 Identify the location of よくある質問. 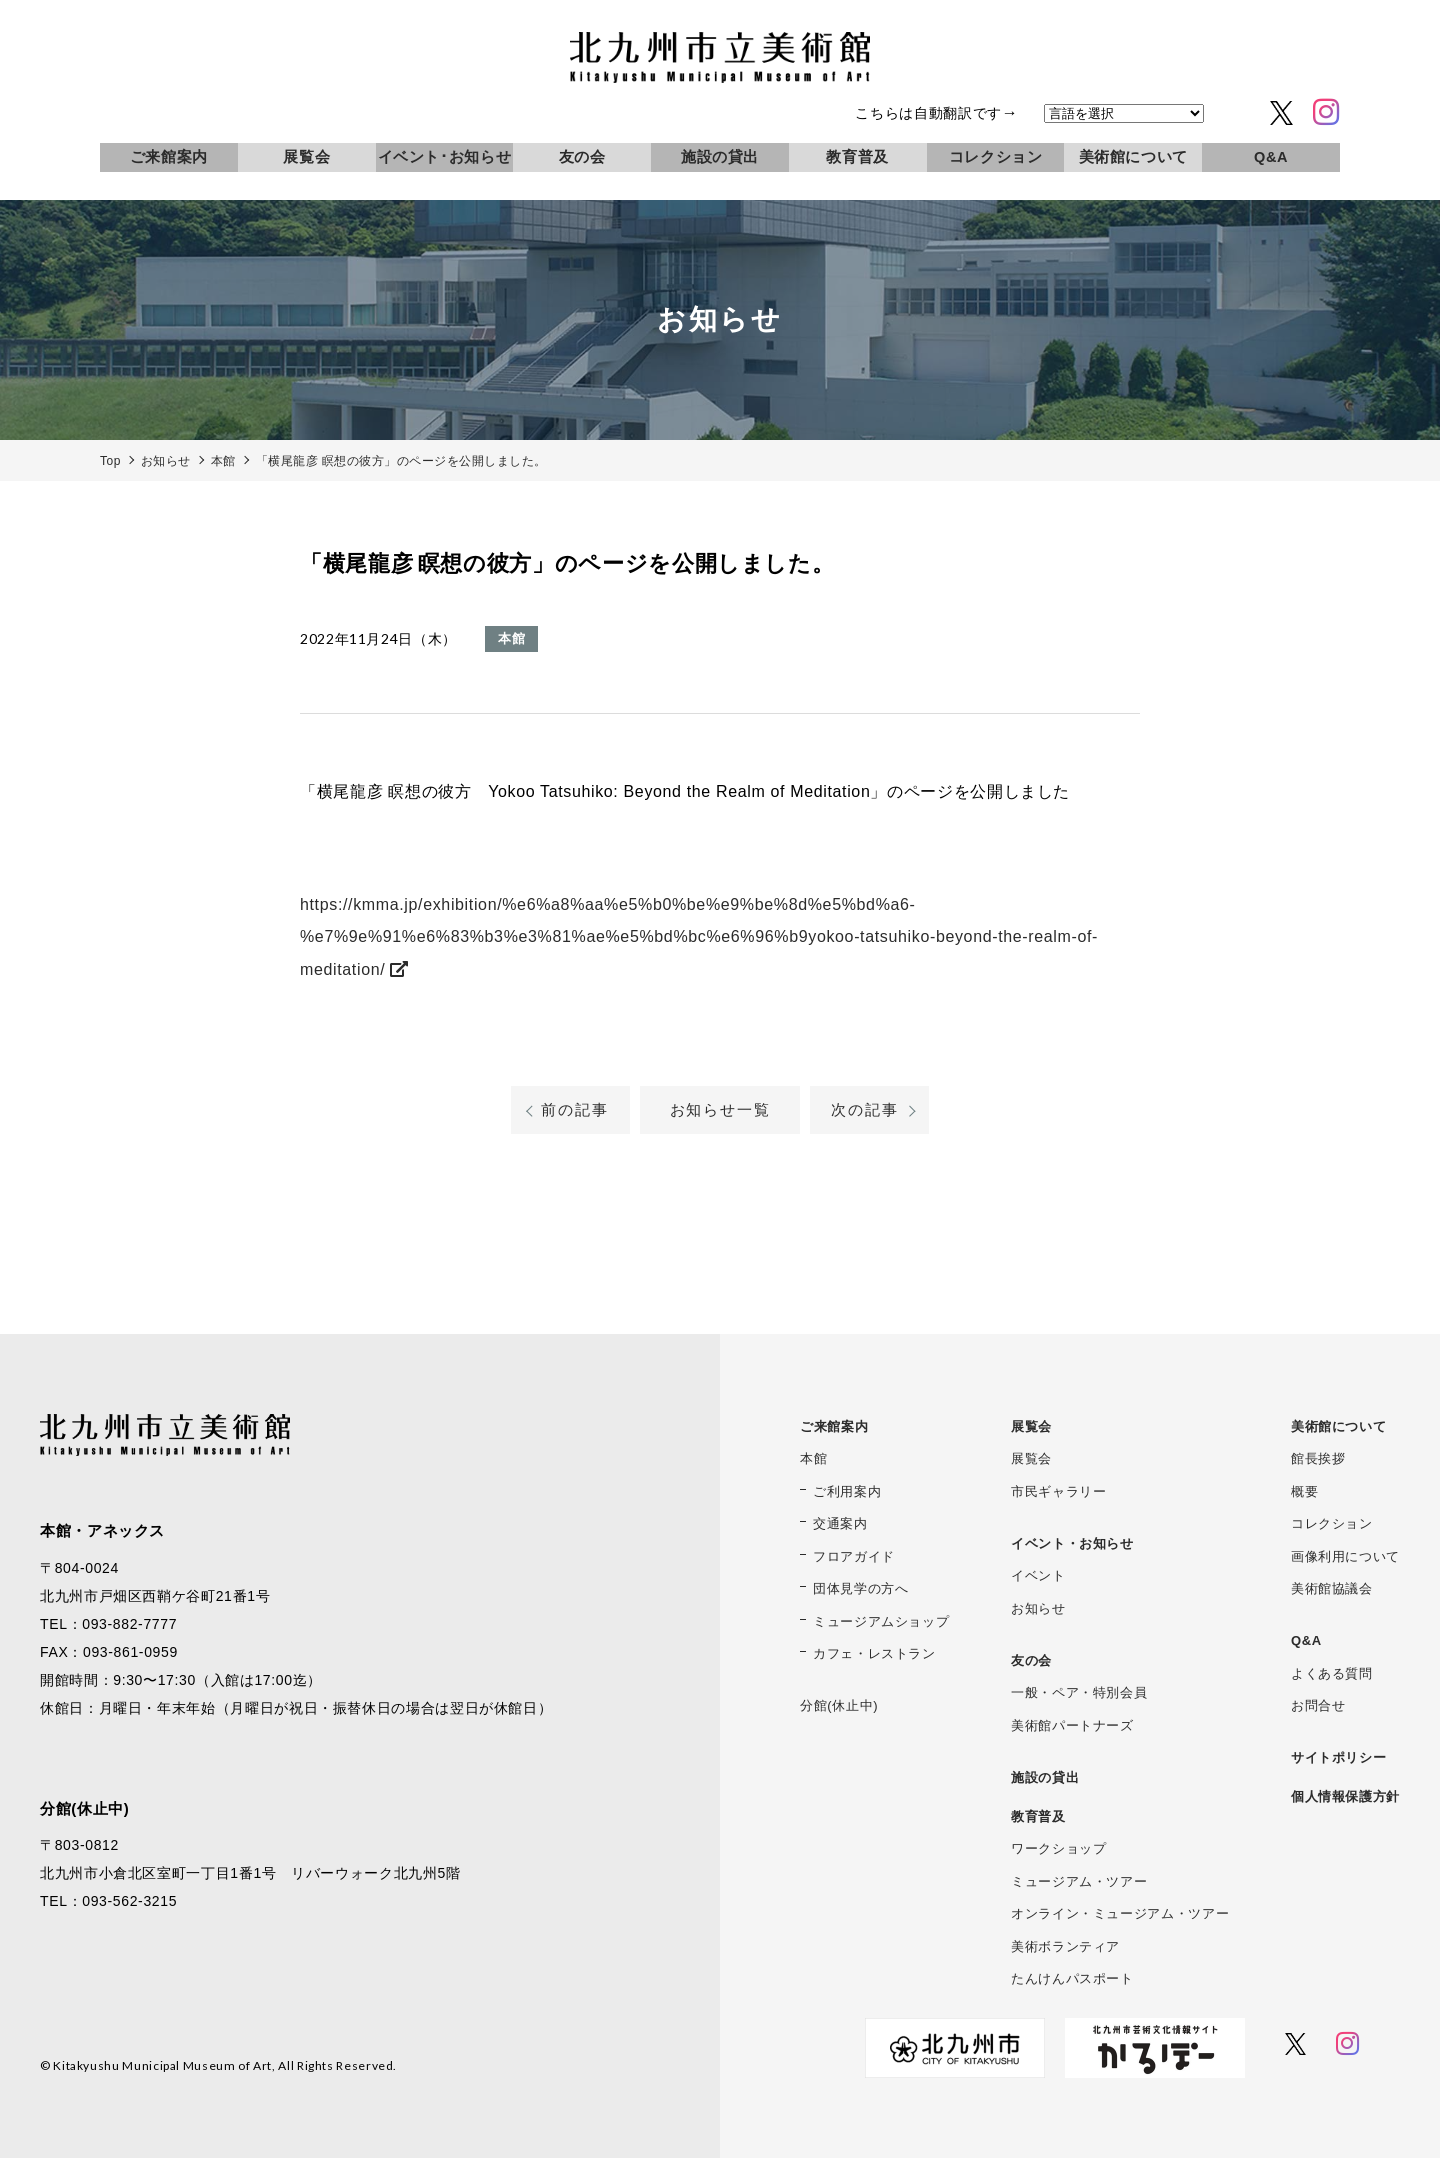
(1332, 1673).